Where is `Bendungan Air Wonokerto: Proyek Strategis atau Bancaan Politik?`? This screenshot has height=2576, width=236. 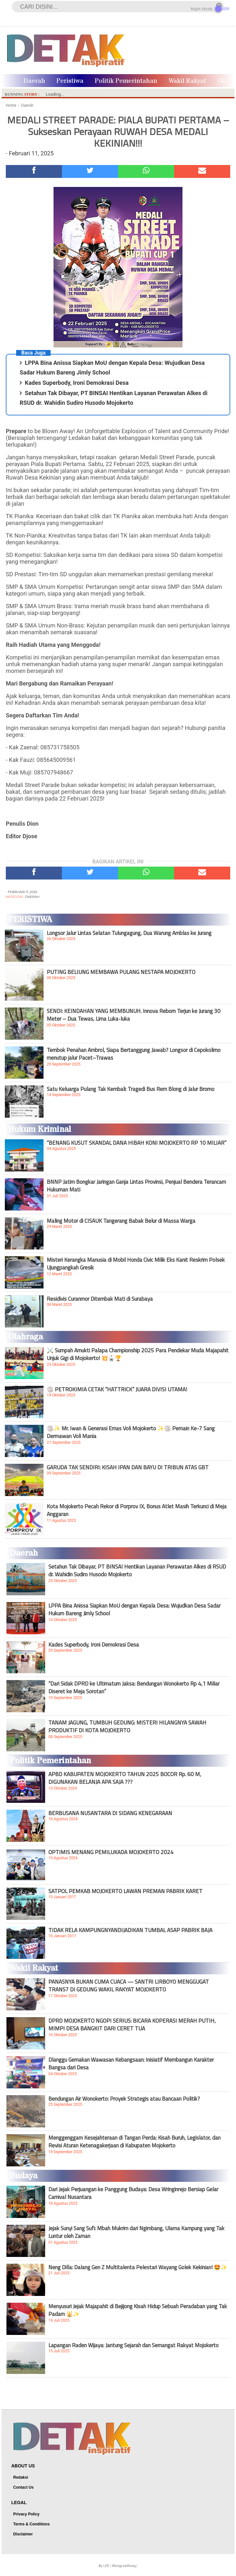
Bendungan Air Wonokerto: Proyek Strategis atau Bancaan Politik? is located at coordinates (124, 2099).